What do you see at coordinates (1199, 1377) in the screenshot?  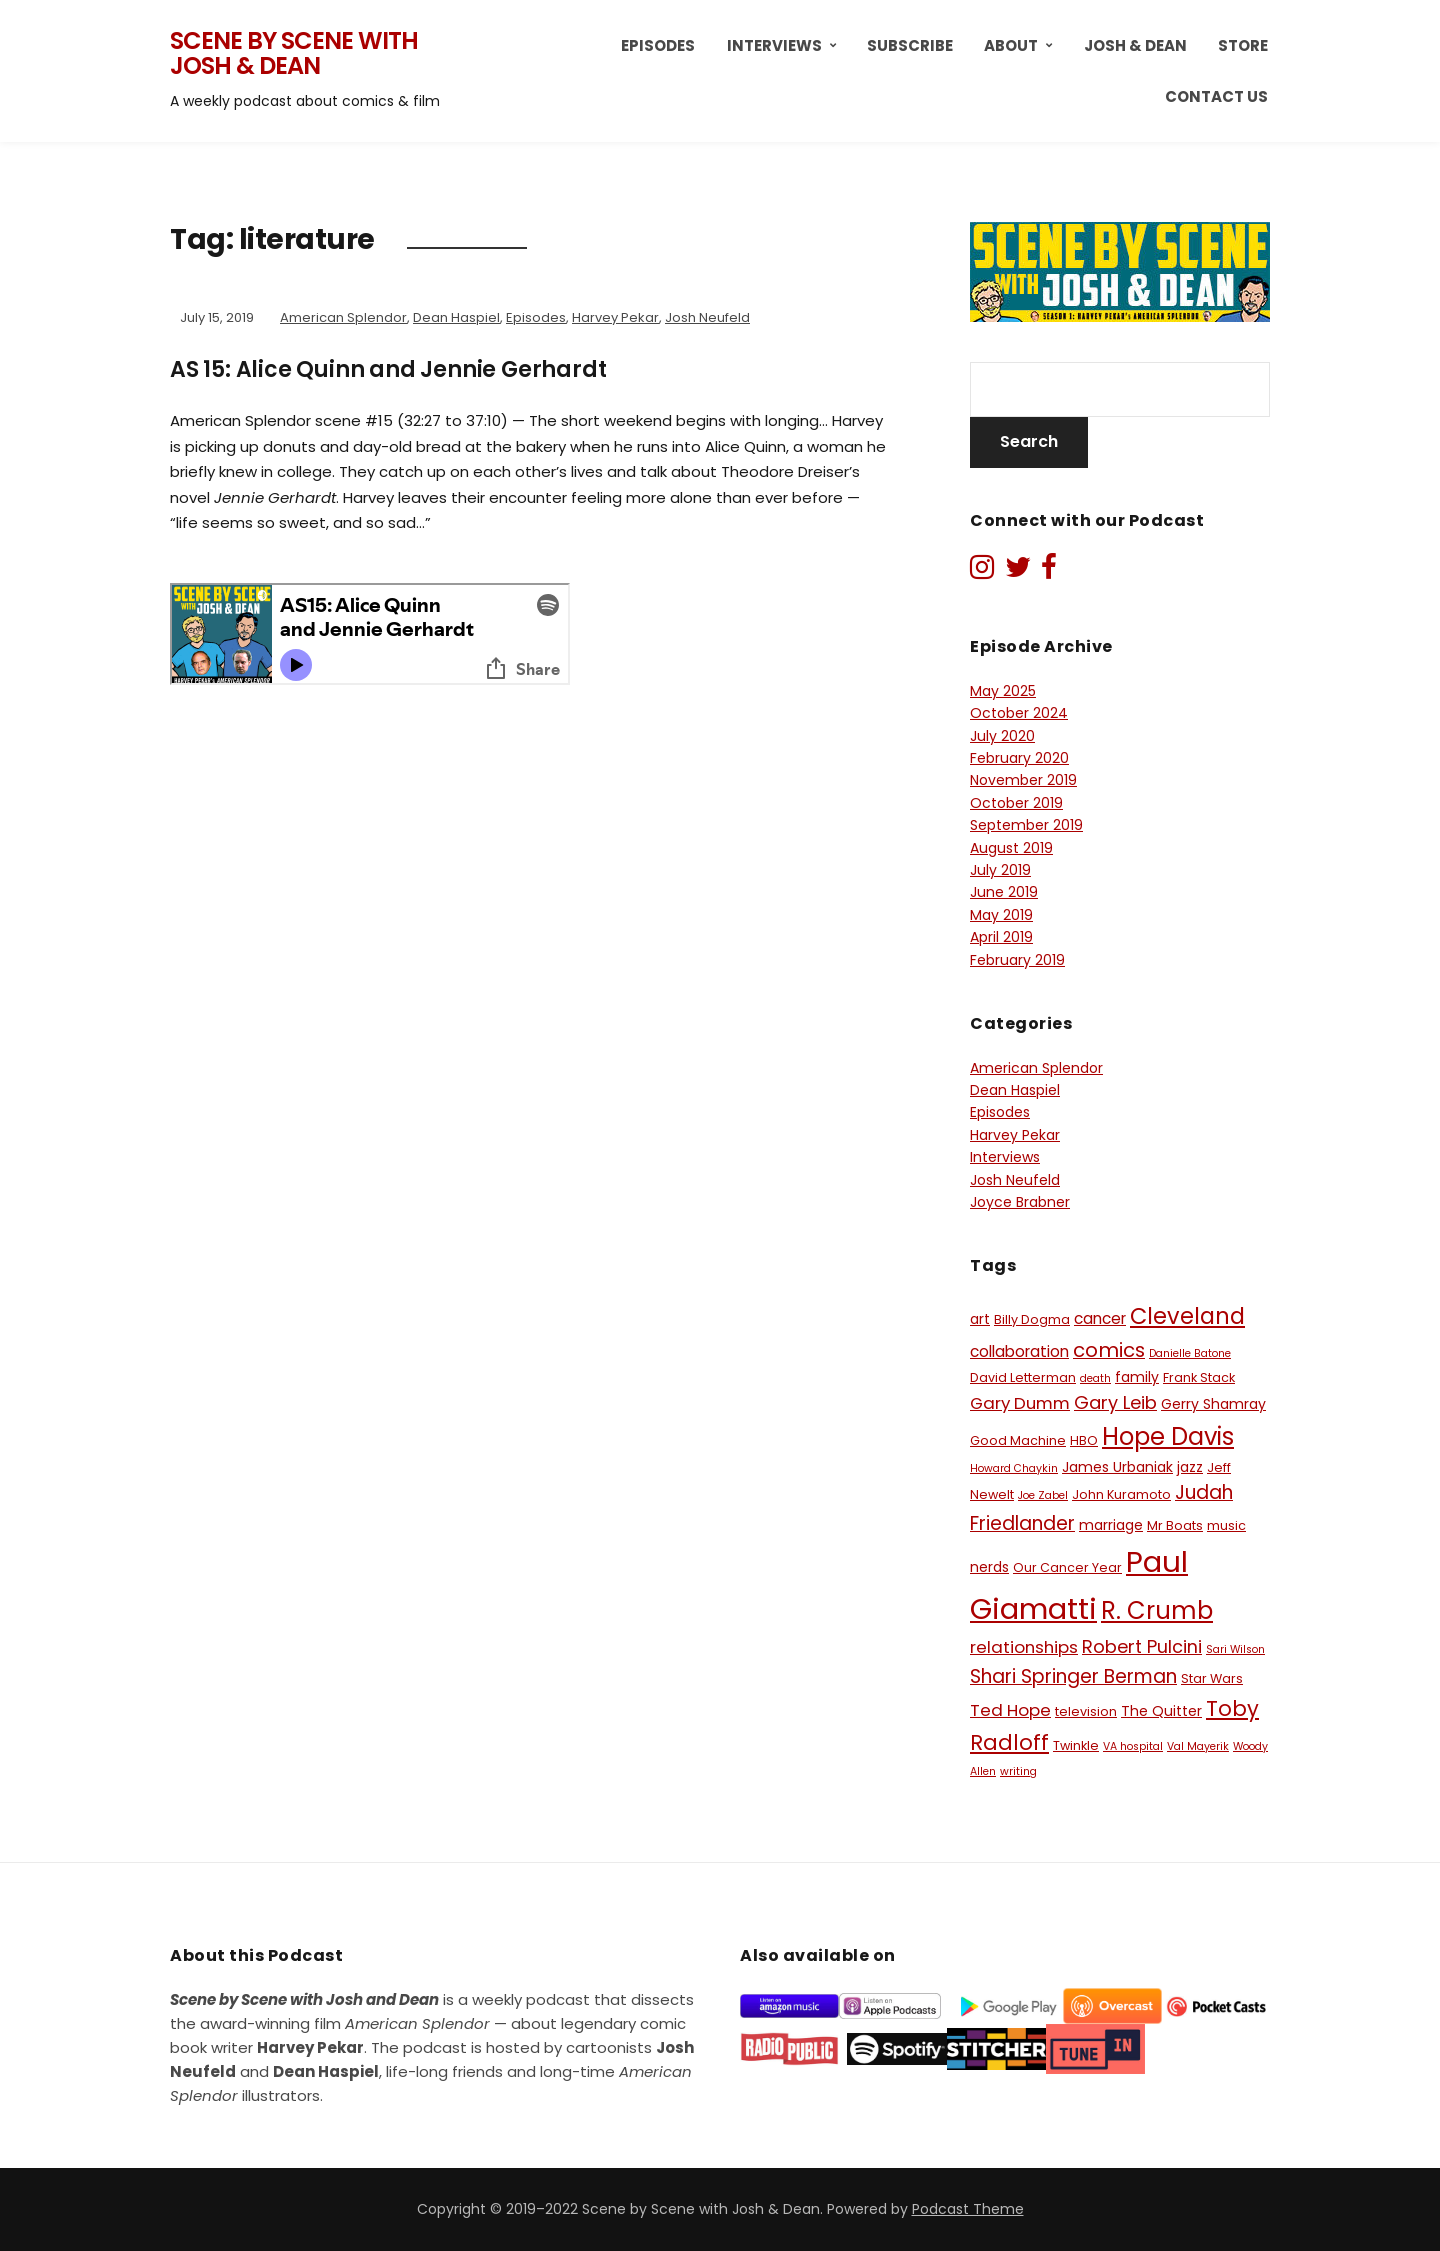 I see `Frank Stack [Frank Stack (6 items)]` at bounding box center [1199, 1377].